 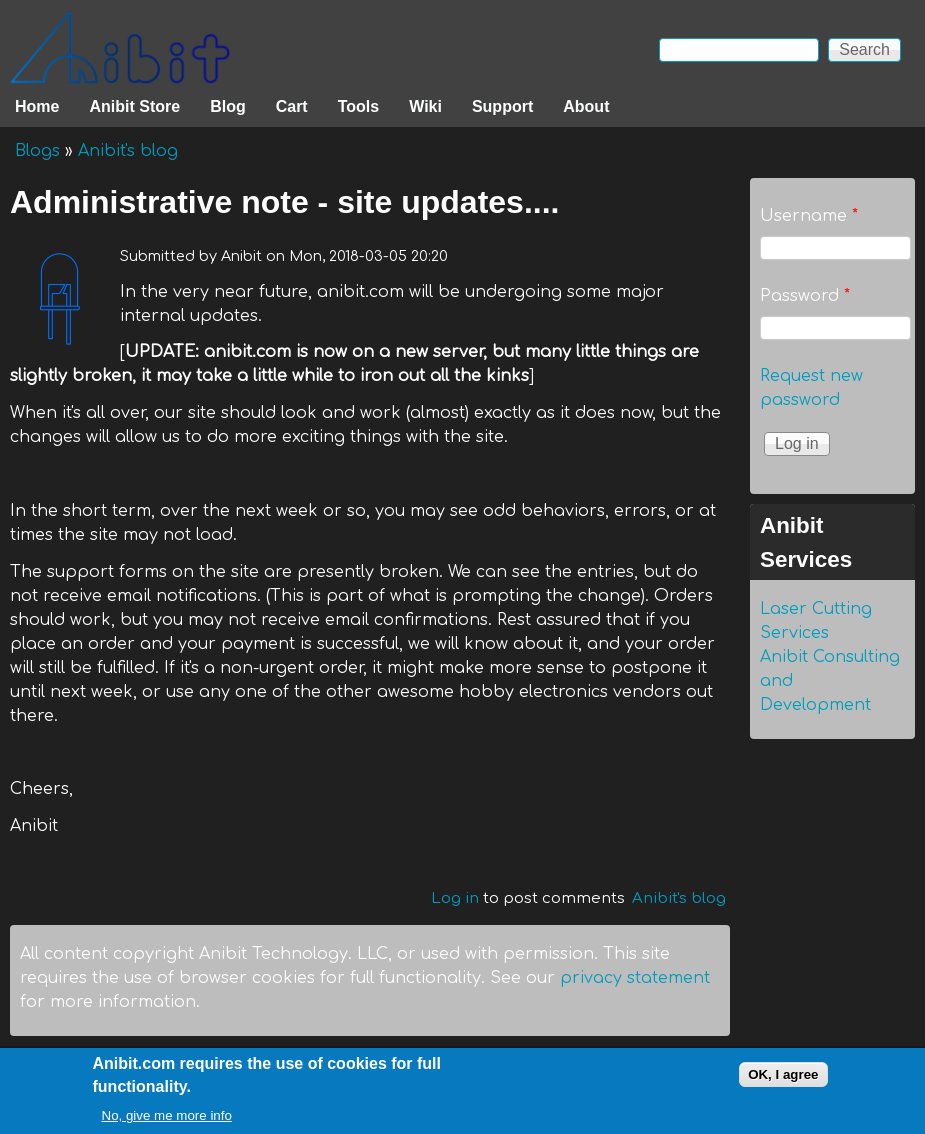 I want to click on No, give me more info, so click(x=167, y=1124).